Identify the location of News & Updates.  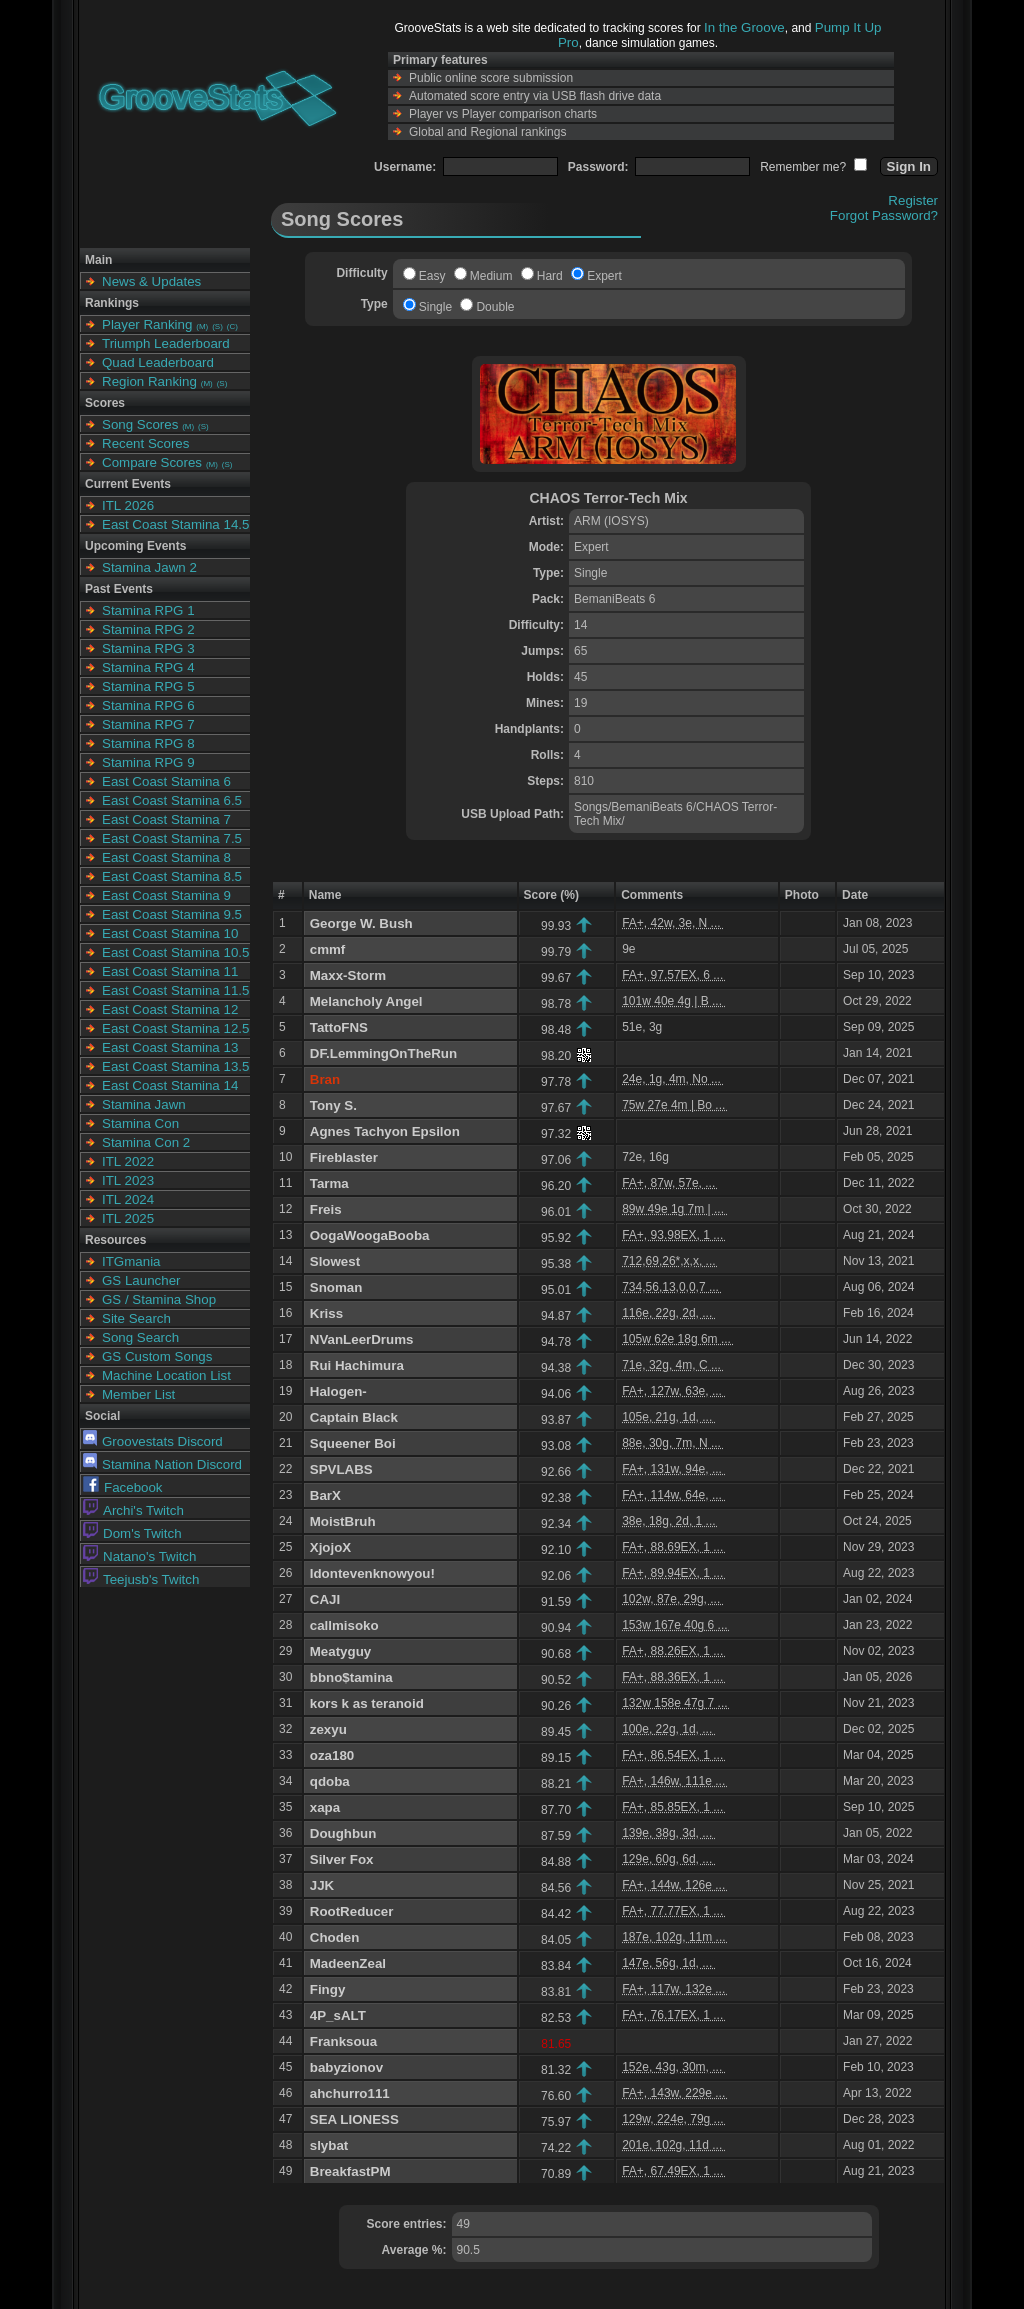
(151, 281).